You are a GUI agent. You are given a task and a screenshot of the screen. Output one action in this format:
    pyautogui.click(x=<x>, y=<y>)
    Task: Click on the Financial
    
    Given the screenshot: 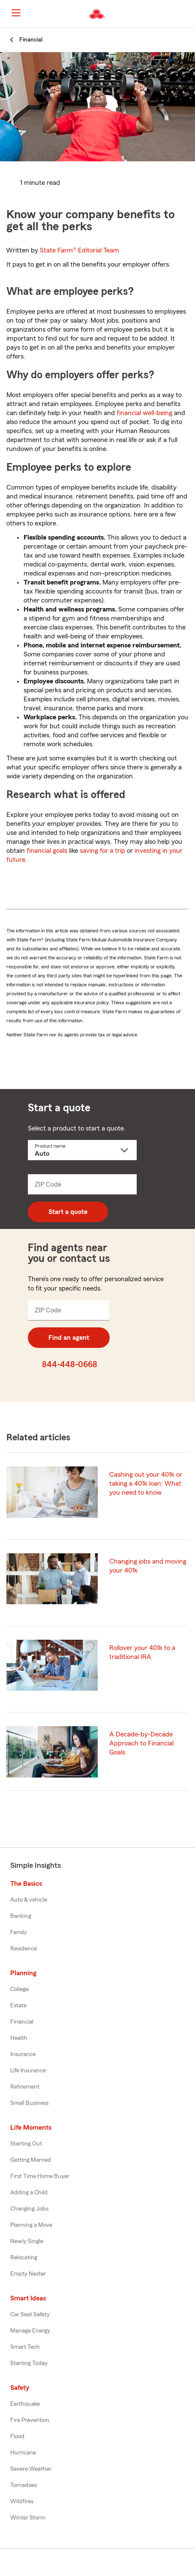 What is the action you would take?
    pyautogui.click(x=21, y=2022)
    